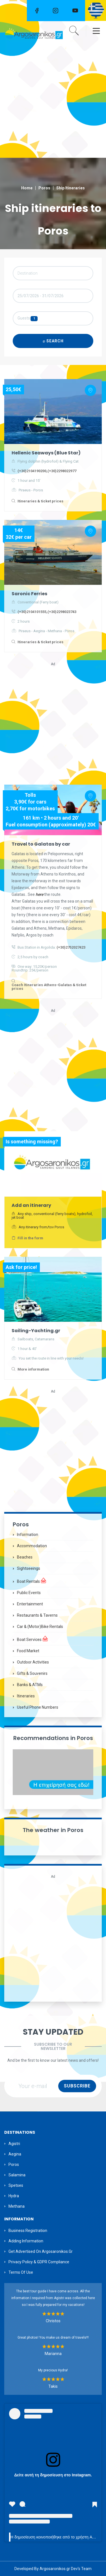  What do you see at coordinates (28, 1651) in the screenshot?
I see `Food Market` at bounding box center [28, 1651].